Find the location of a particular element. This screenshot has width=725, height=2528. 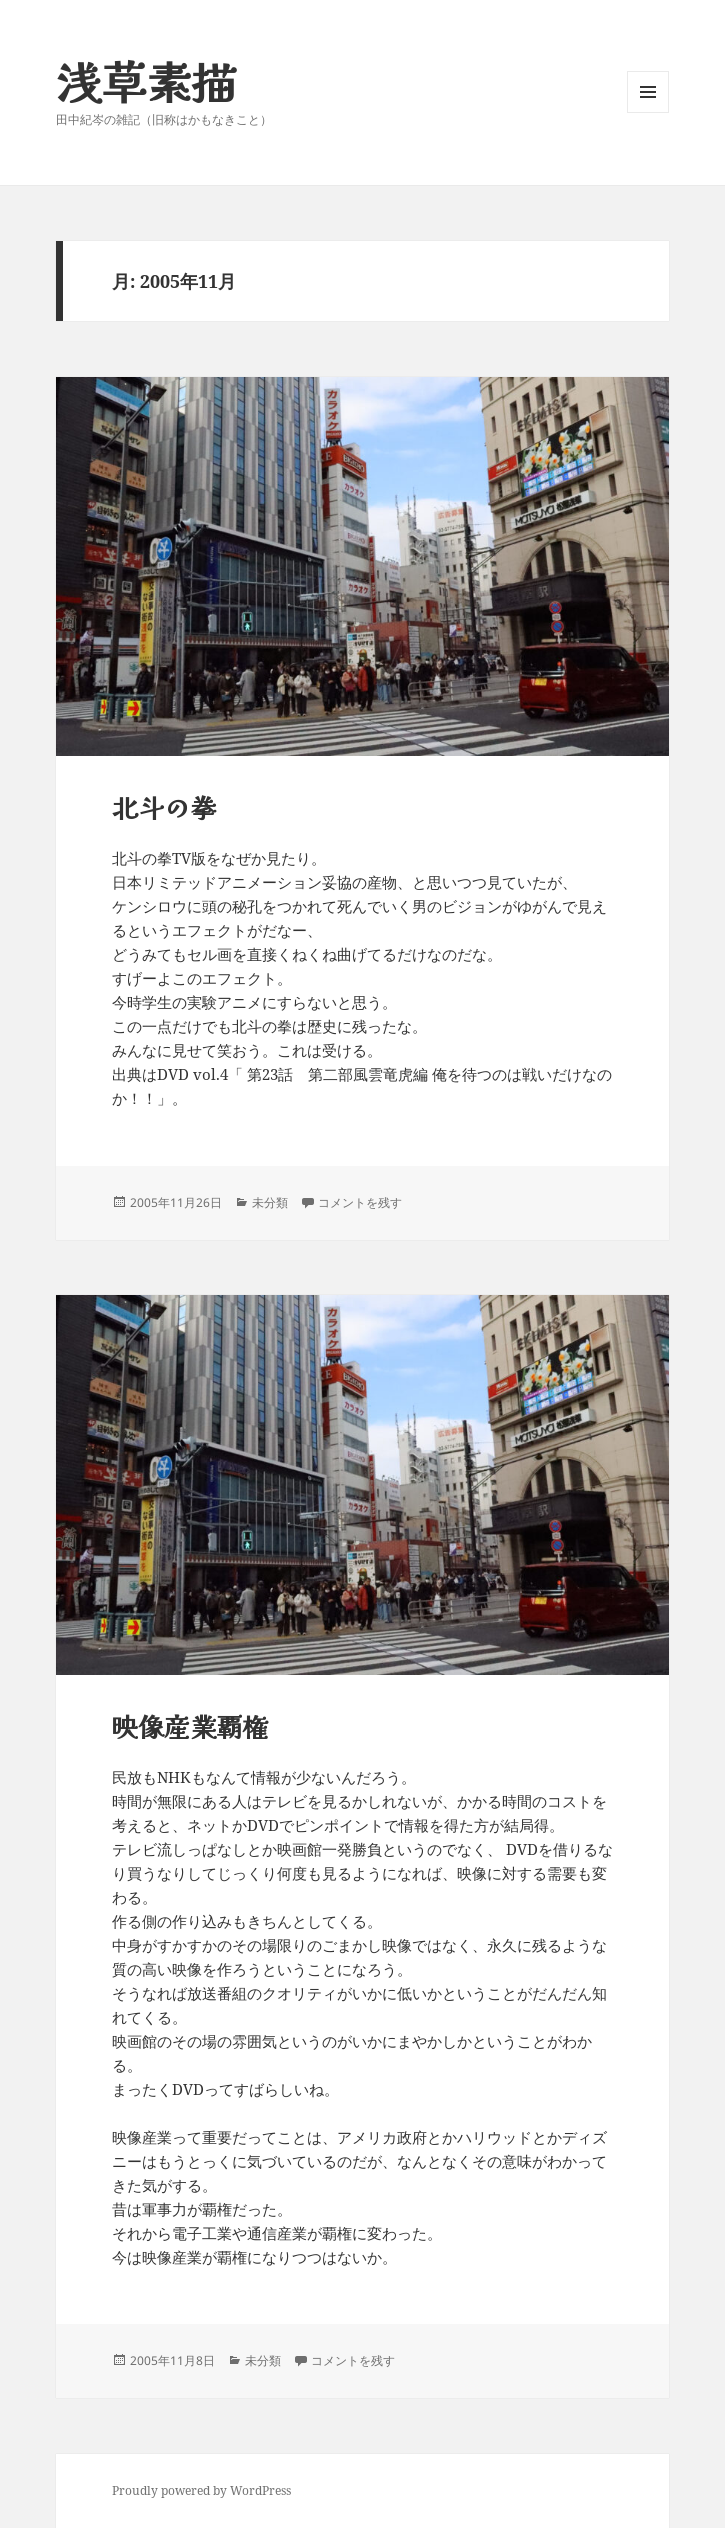

Proudly powered by WordPress is located at coordinates (201, 2490).